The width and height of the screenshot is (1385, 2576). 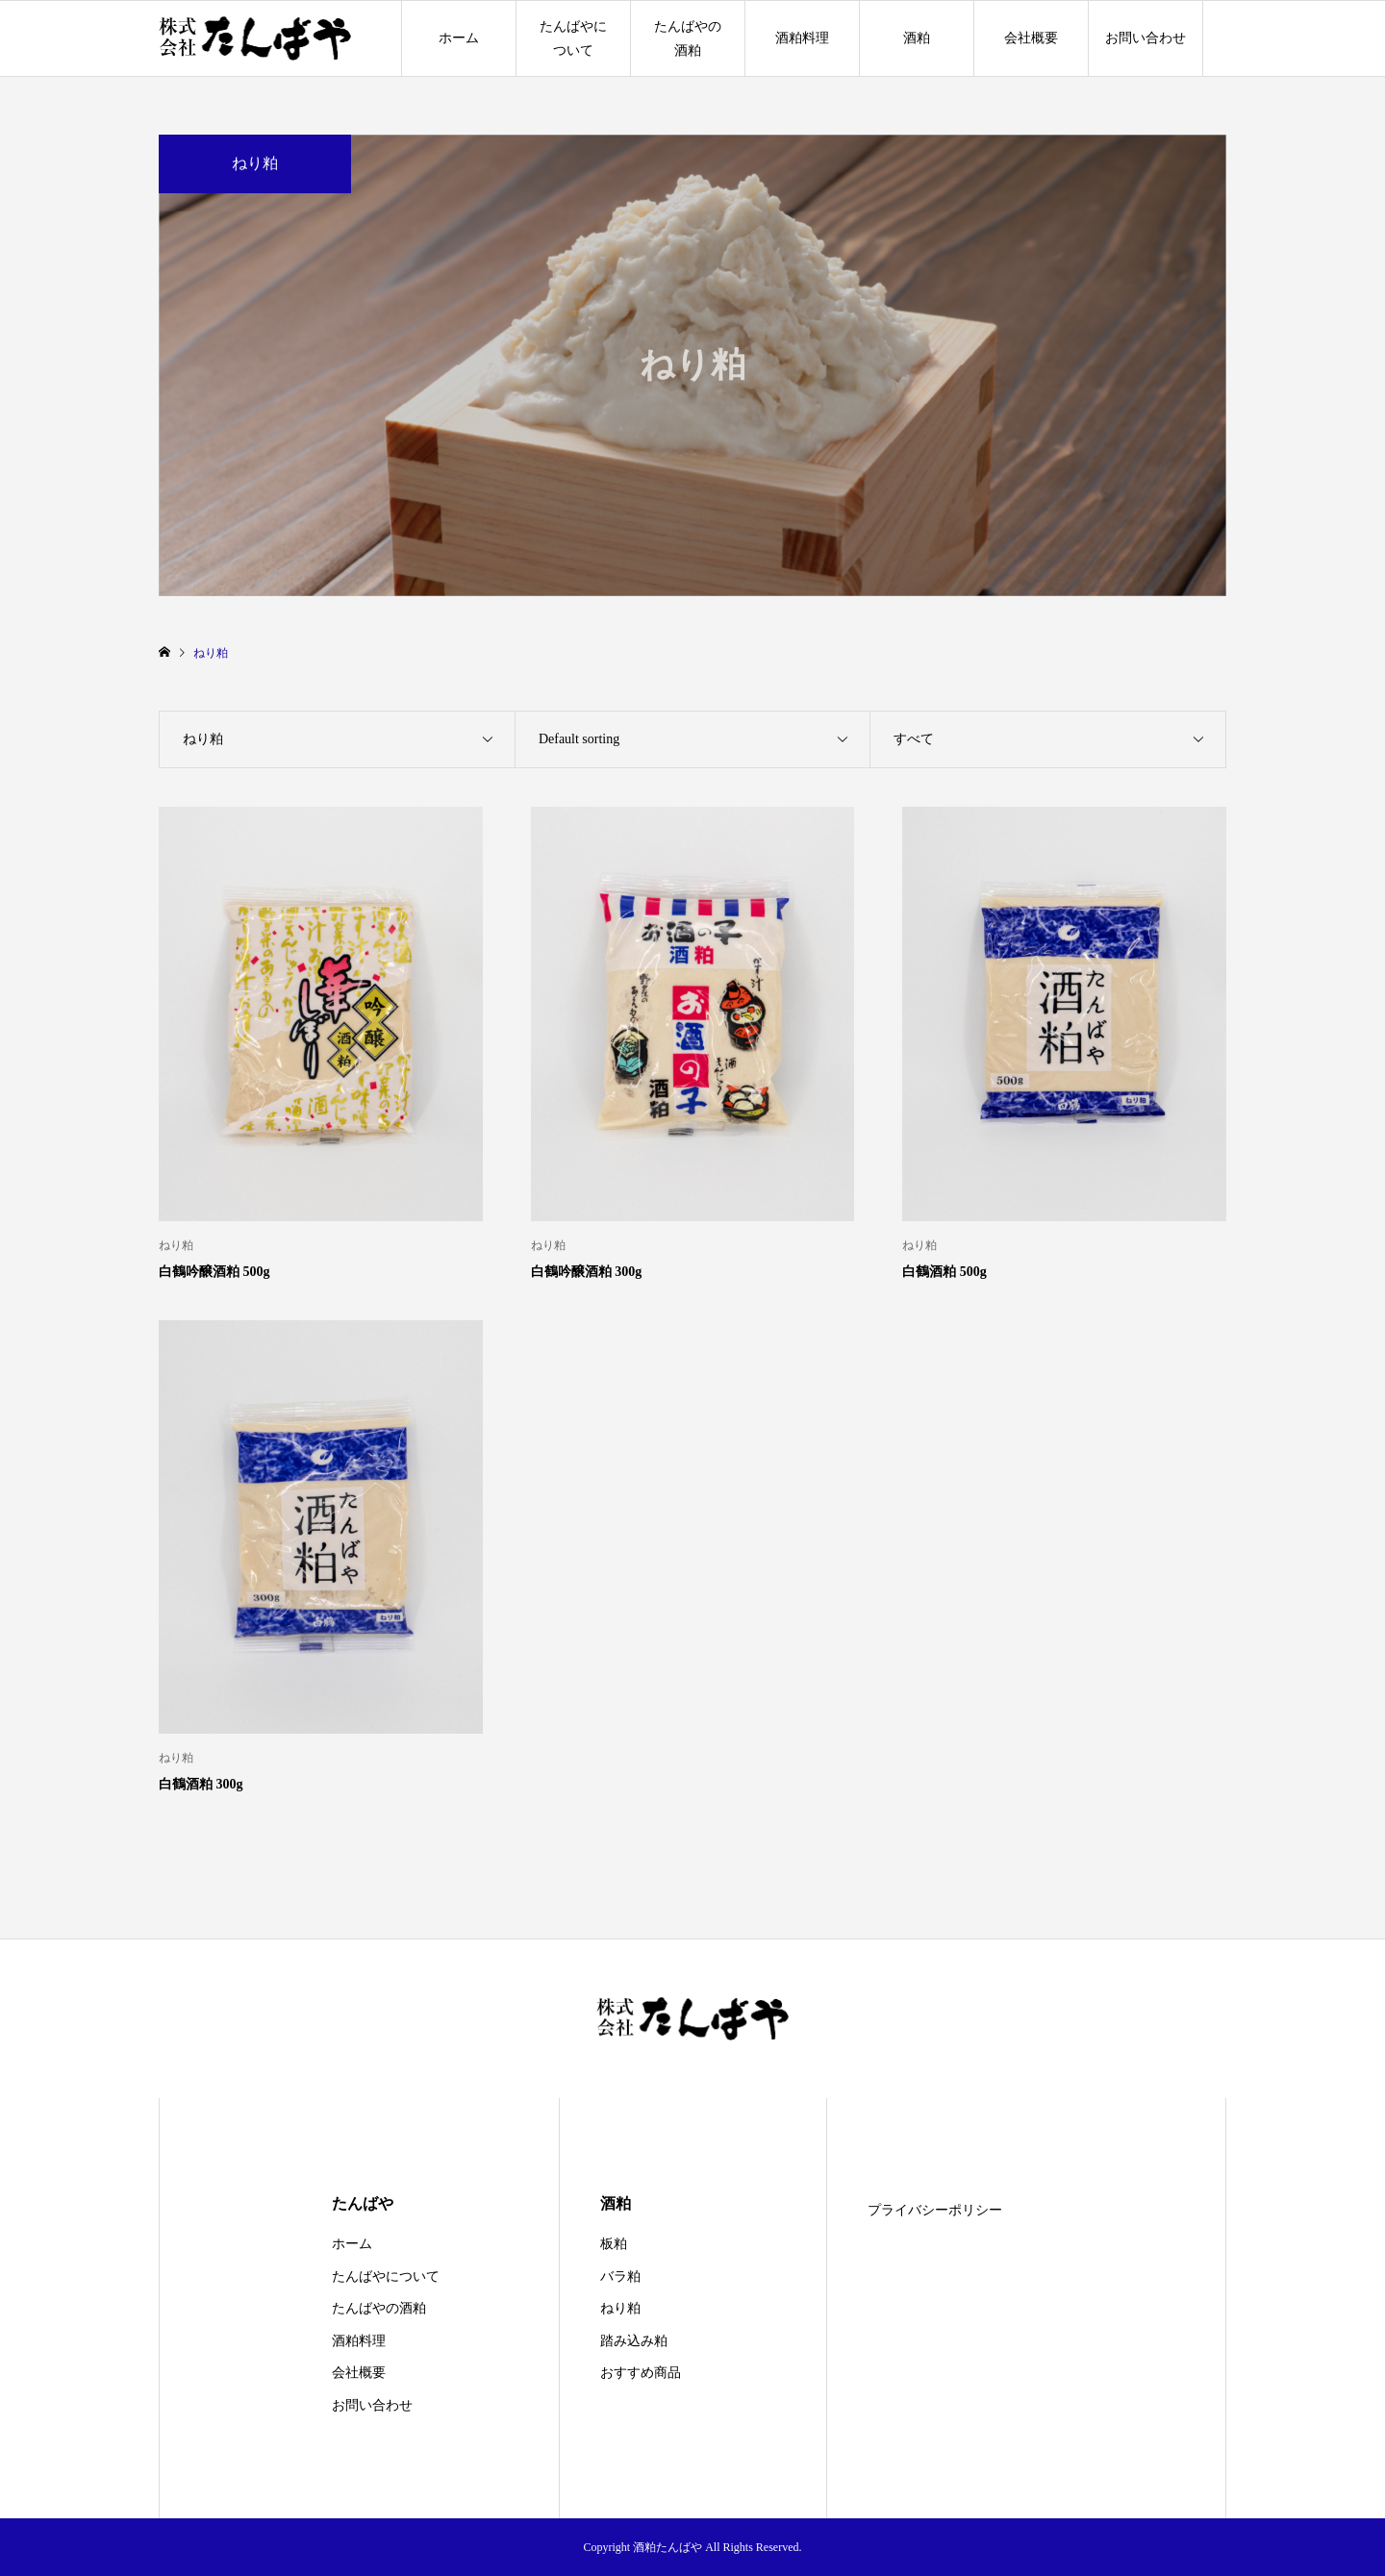 I want to click on 酒粕, so click(x=916, y=38).